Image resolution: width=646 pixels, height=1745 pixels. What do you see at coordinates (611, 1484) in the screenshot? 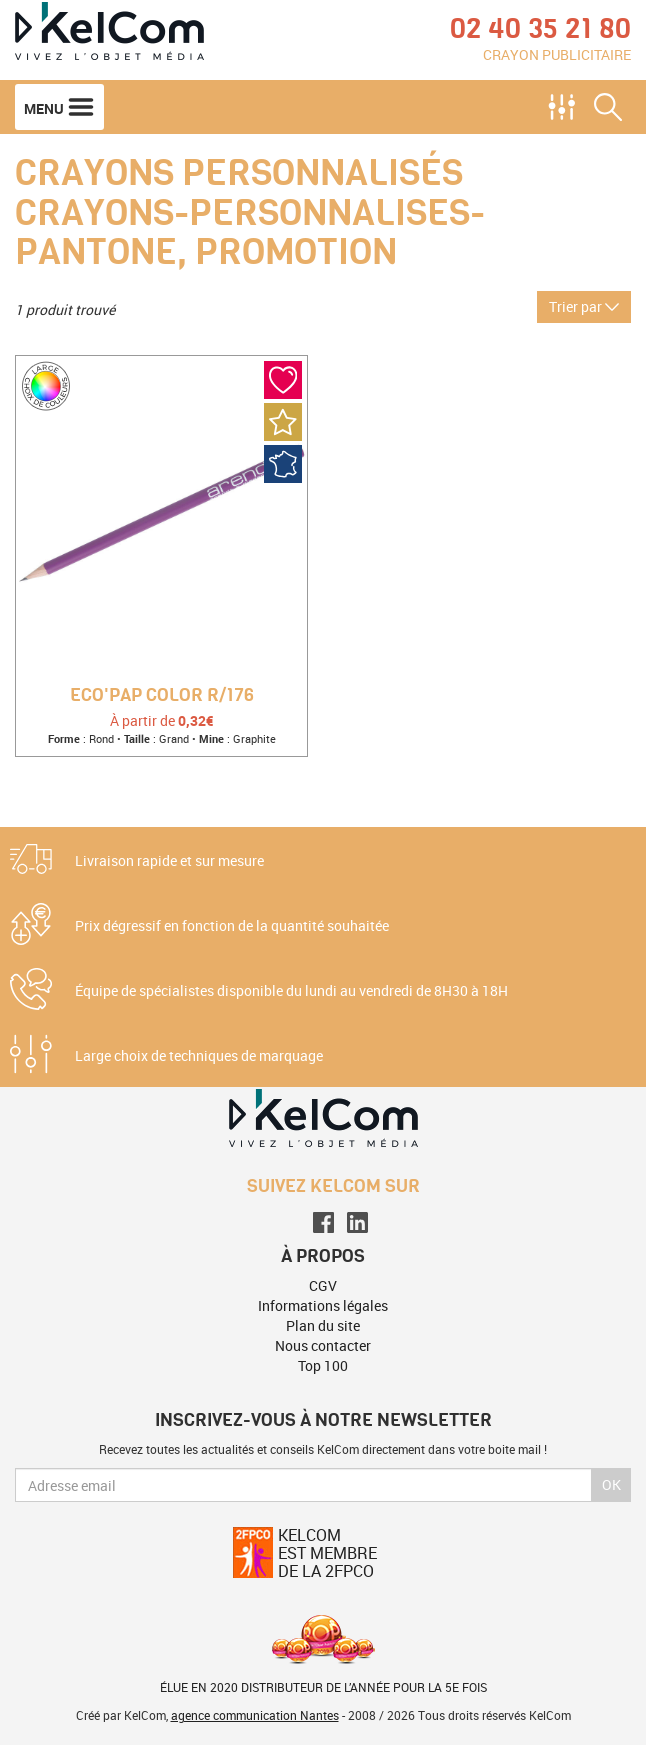
I see `Ok` at bounding box center [611, 1484].